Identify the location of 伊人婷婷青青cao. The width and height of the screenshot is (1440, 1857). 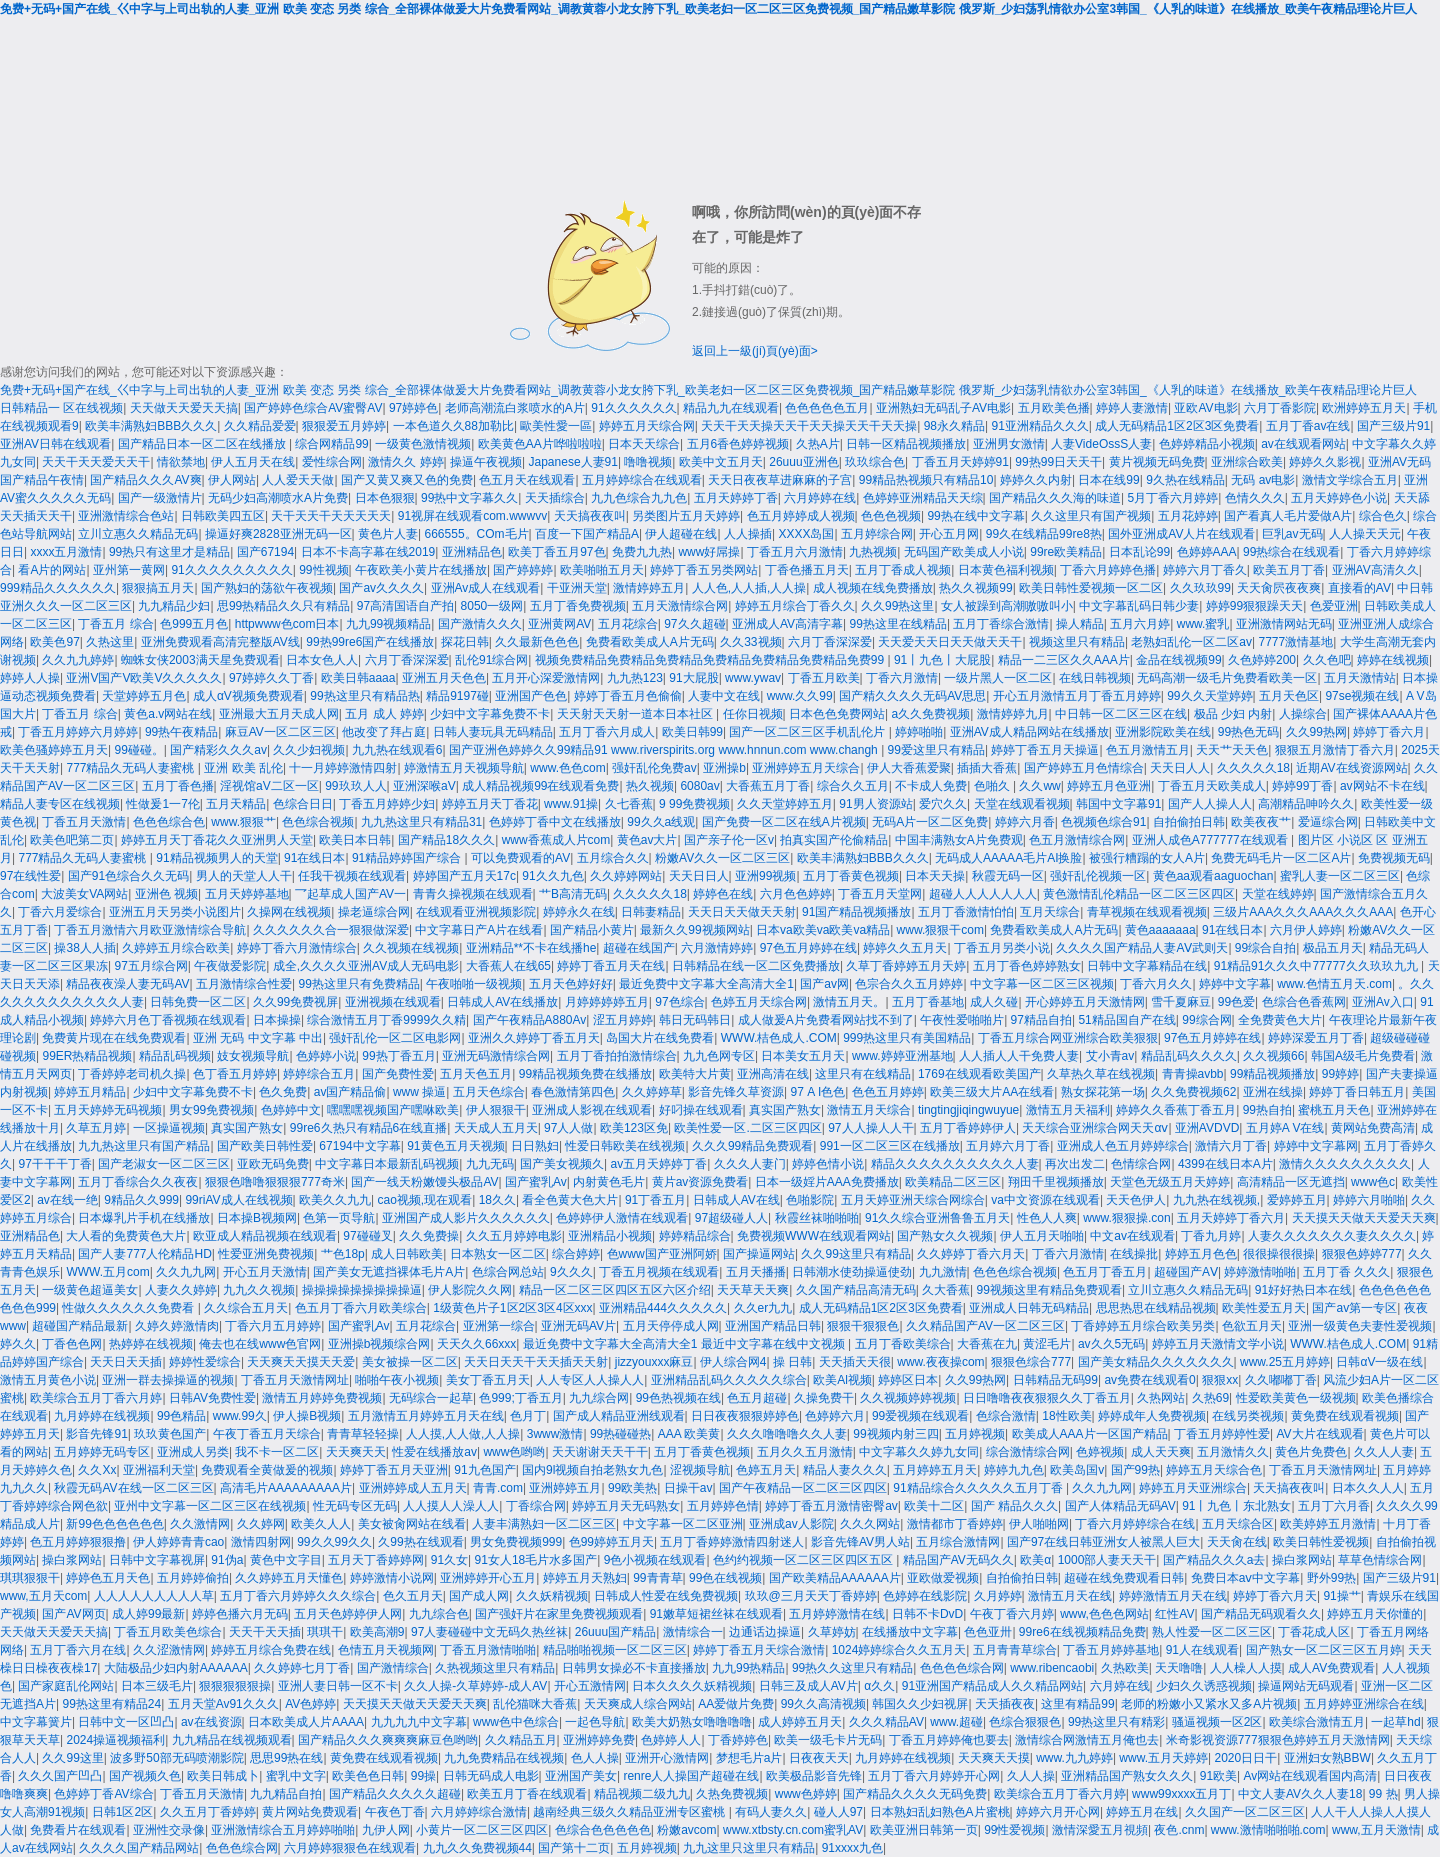
(178, 1542).